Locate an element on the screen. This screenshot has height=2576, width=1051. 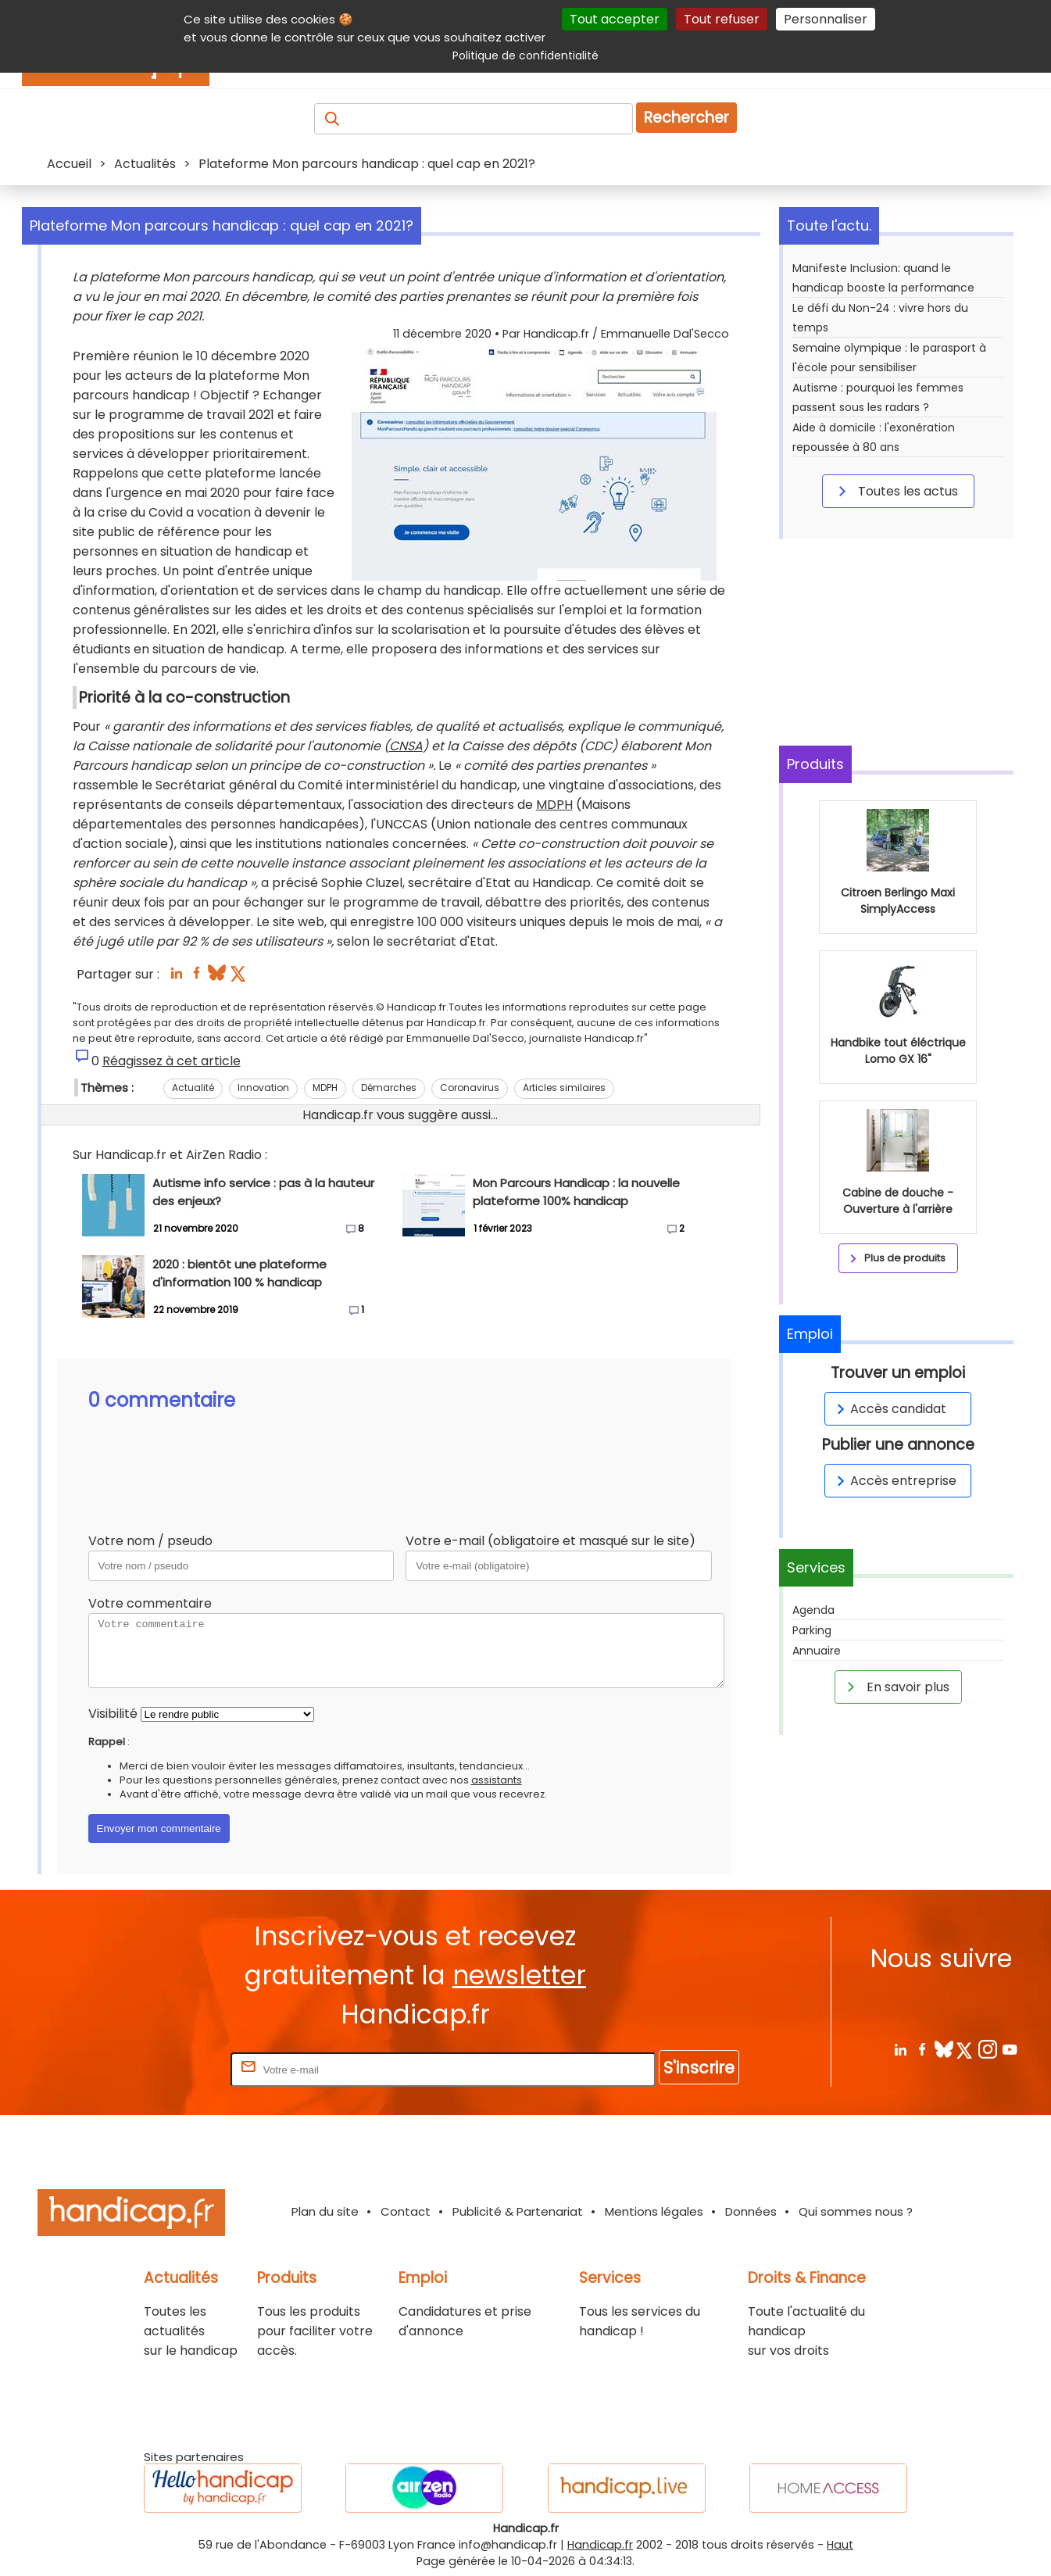
MDPH is located at coordinates (554, 805).